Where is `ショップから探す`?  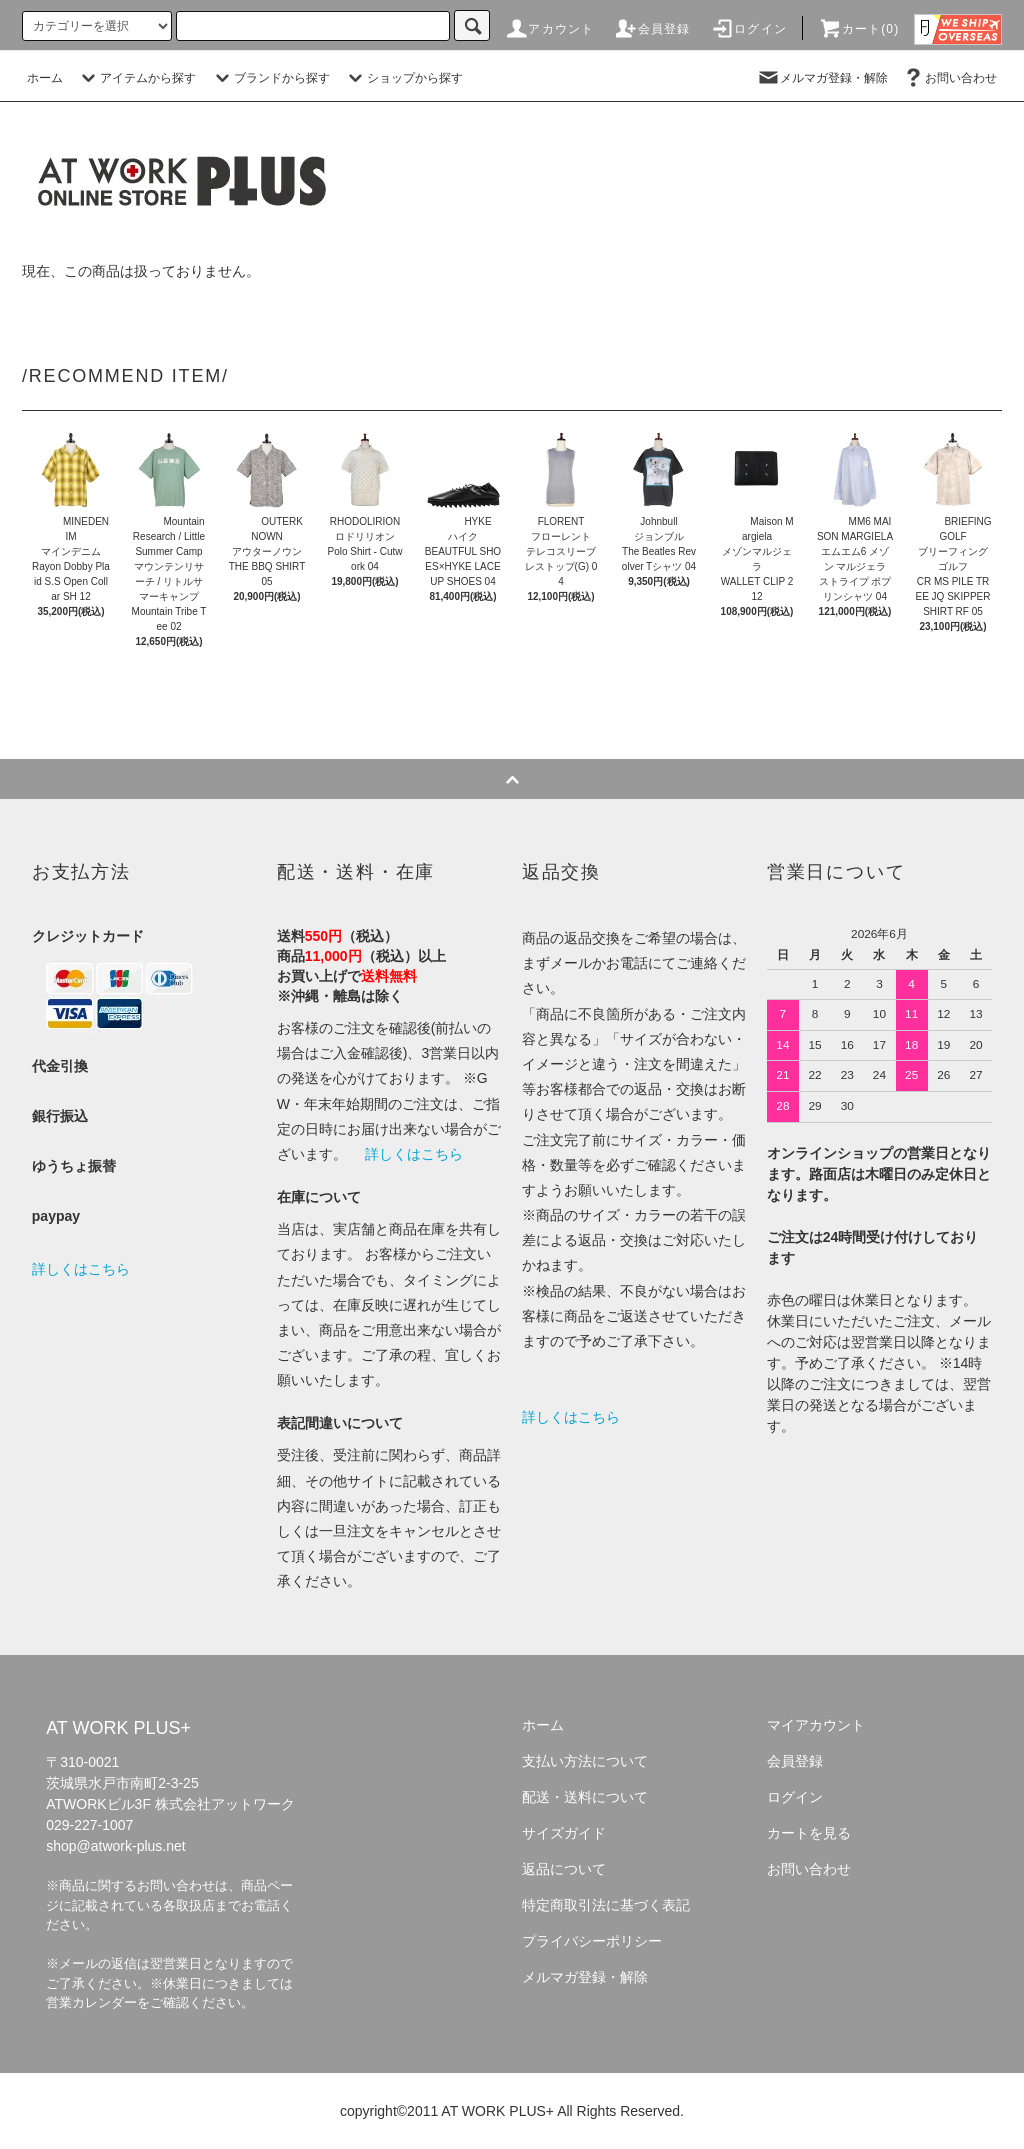 ショップから探す is located at coordinates (403, 78).